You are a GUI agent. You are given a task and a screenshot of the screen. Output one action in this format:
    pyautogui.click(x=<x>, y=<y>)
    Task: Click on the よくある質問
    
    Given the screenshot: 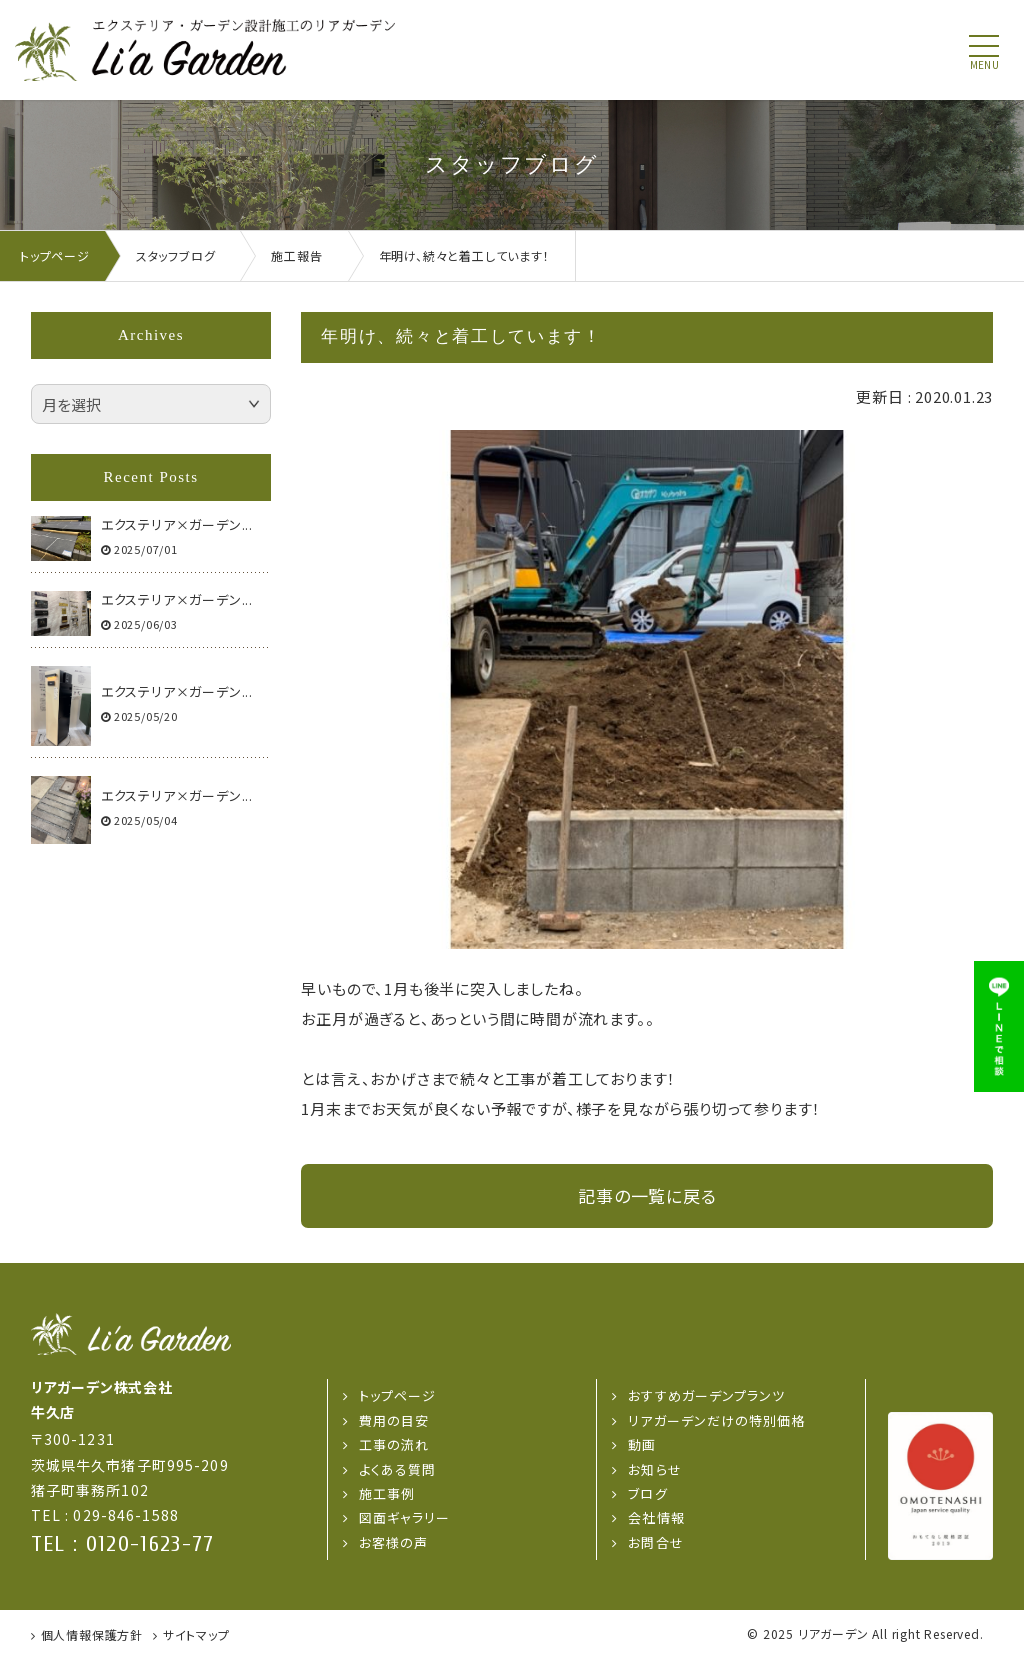 What is the action you would take?
    pyautogui.click(x=397, y=1469)
    